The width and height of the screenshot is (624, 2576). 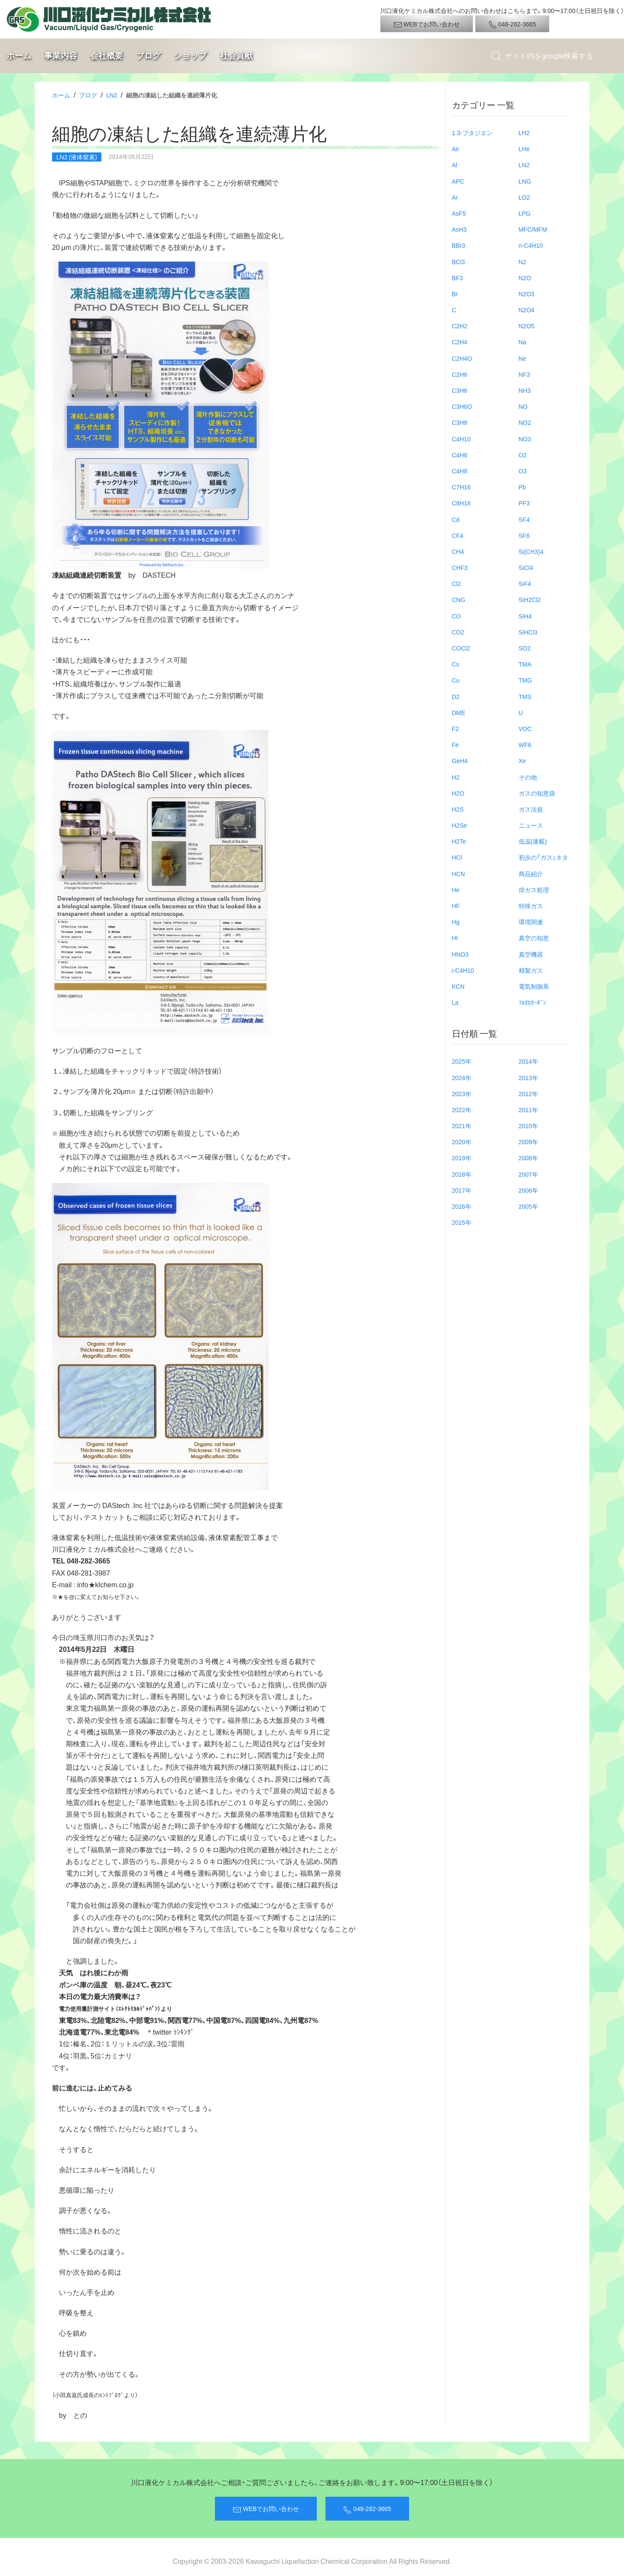 What do you see at coordinates (528, 1061) in the screenshot?
I see `2014年` at bounding box center [528, 1061].